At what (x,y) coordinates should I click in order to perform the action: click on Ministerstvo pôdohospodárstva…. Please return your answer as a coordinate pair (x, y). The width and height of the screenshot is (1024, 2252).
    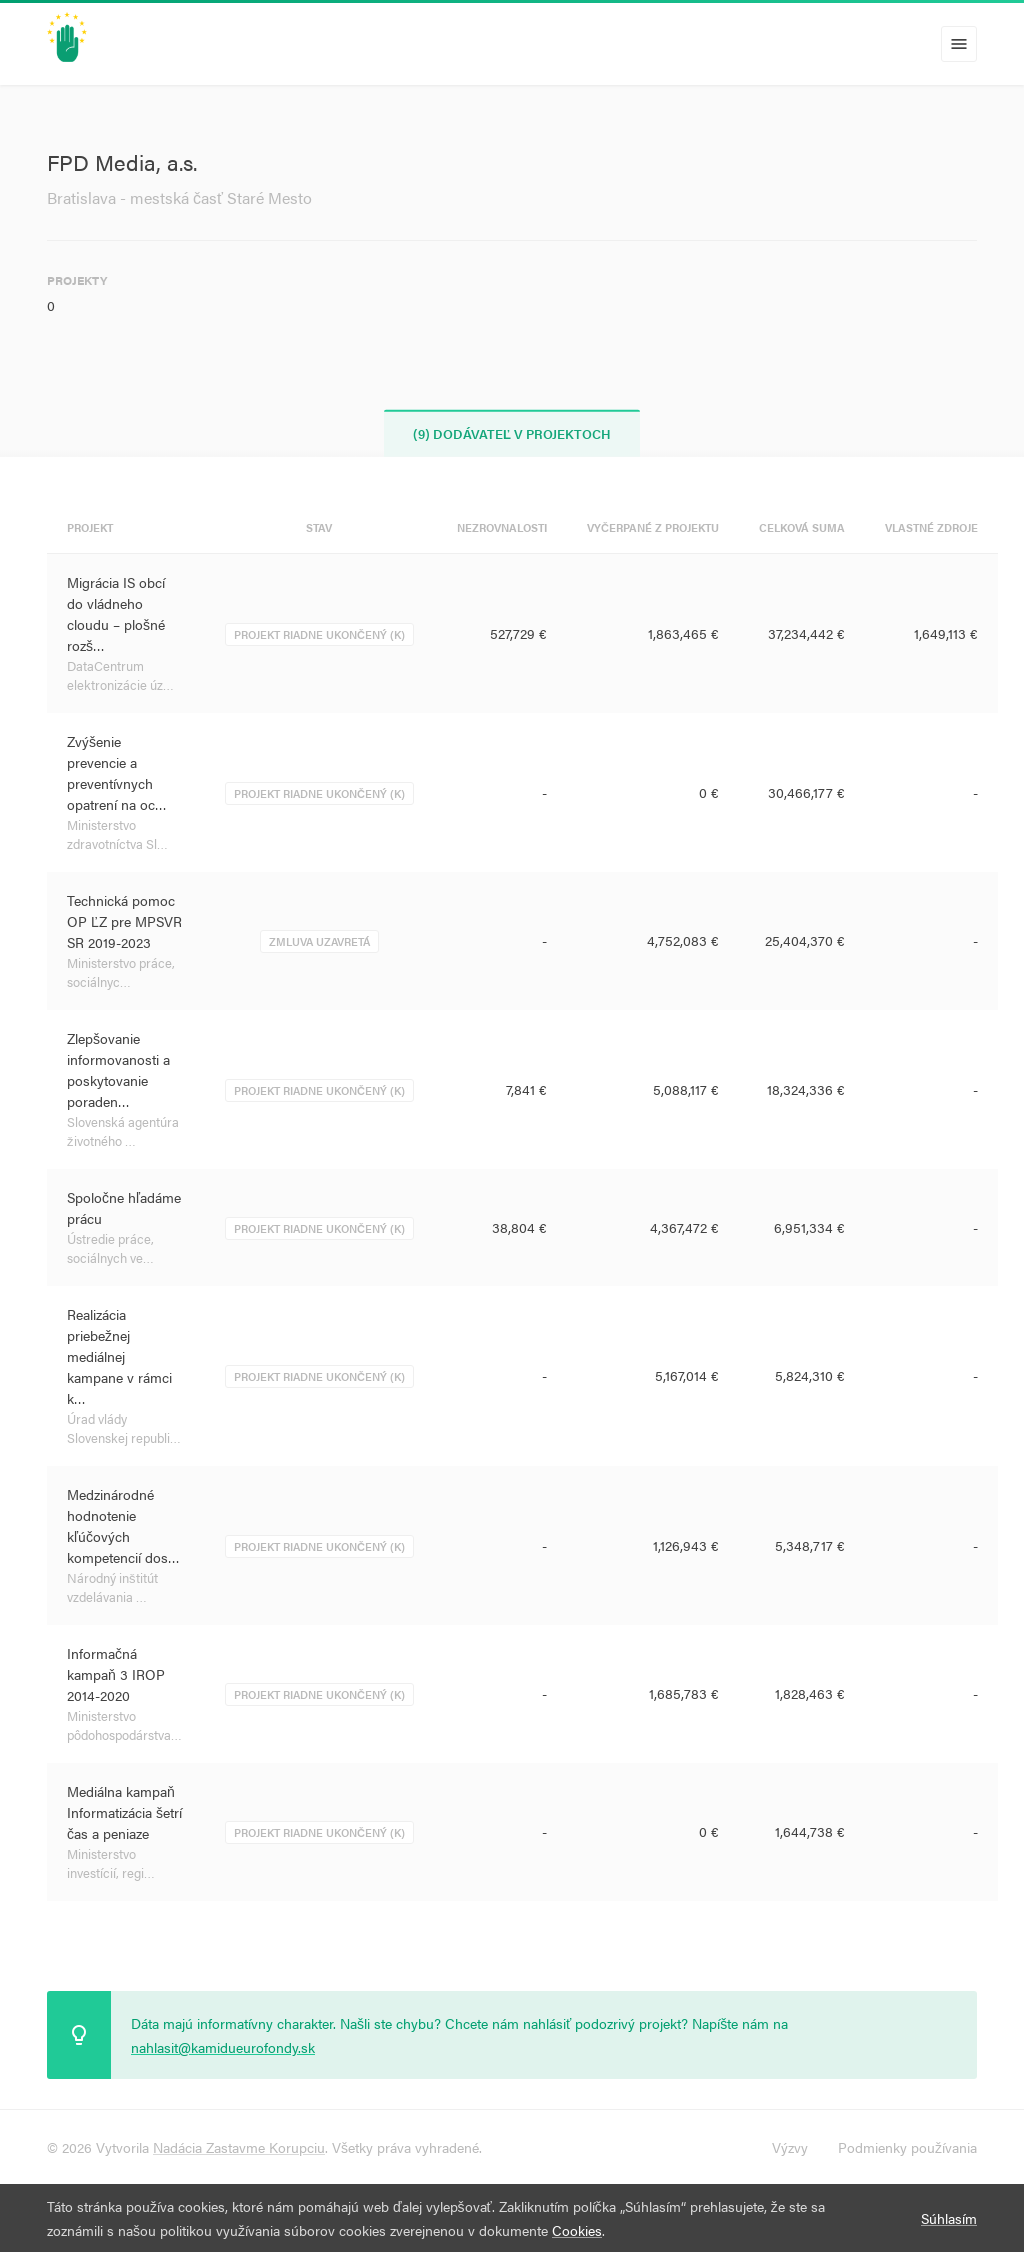
    Looking at the image, I should click on (124, 1725).